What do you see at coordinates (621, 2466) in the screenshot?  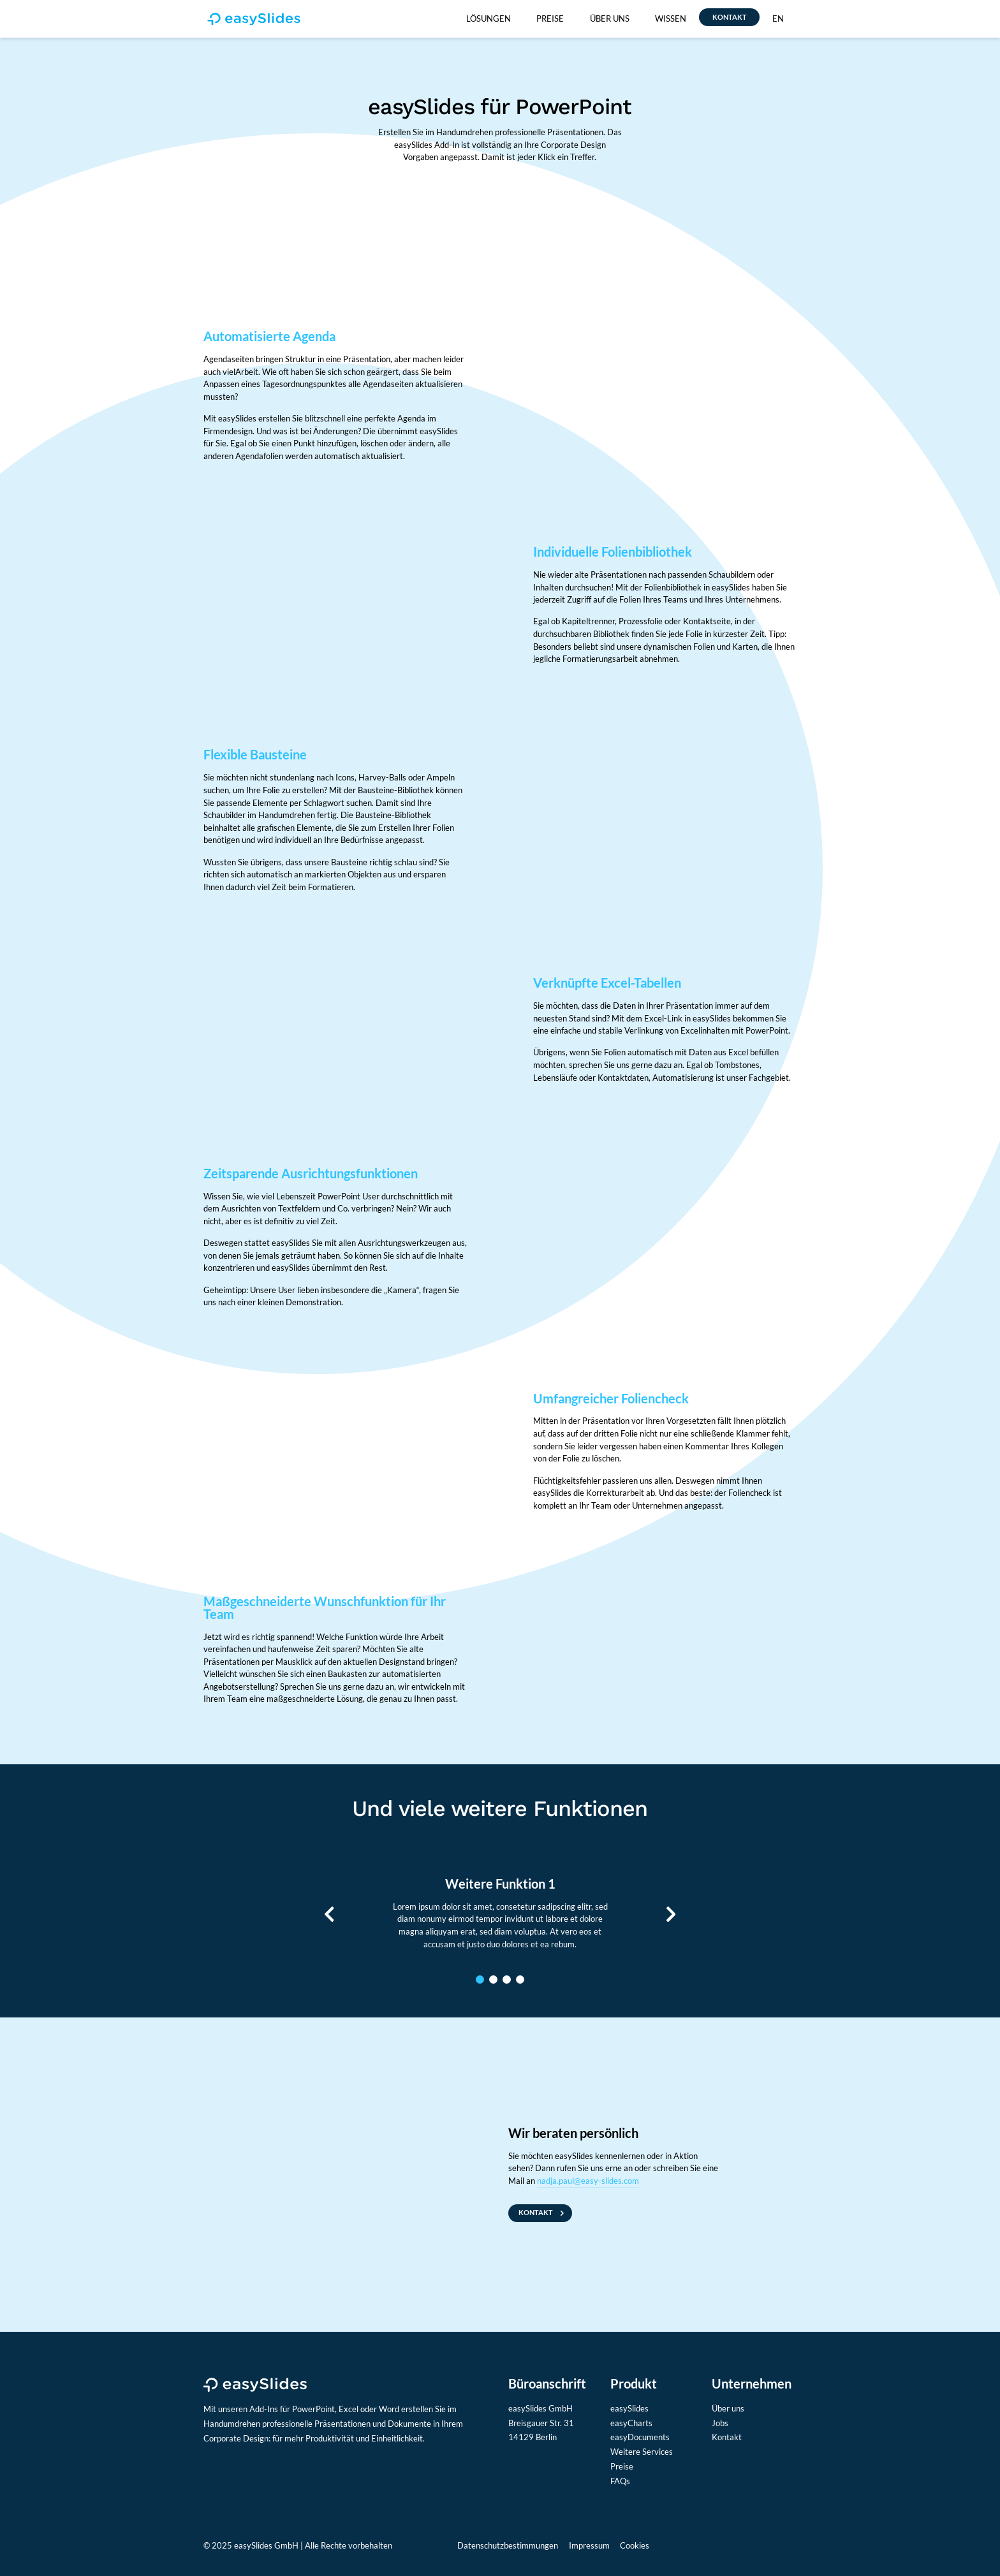 I see `Preise` at bounding box center [621, 2466].